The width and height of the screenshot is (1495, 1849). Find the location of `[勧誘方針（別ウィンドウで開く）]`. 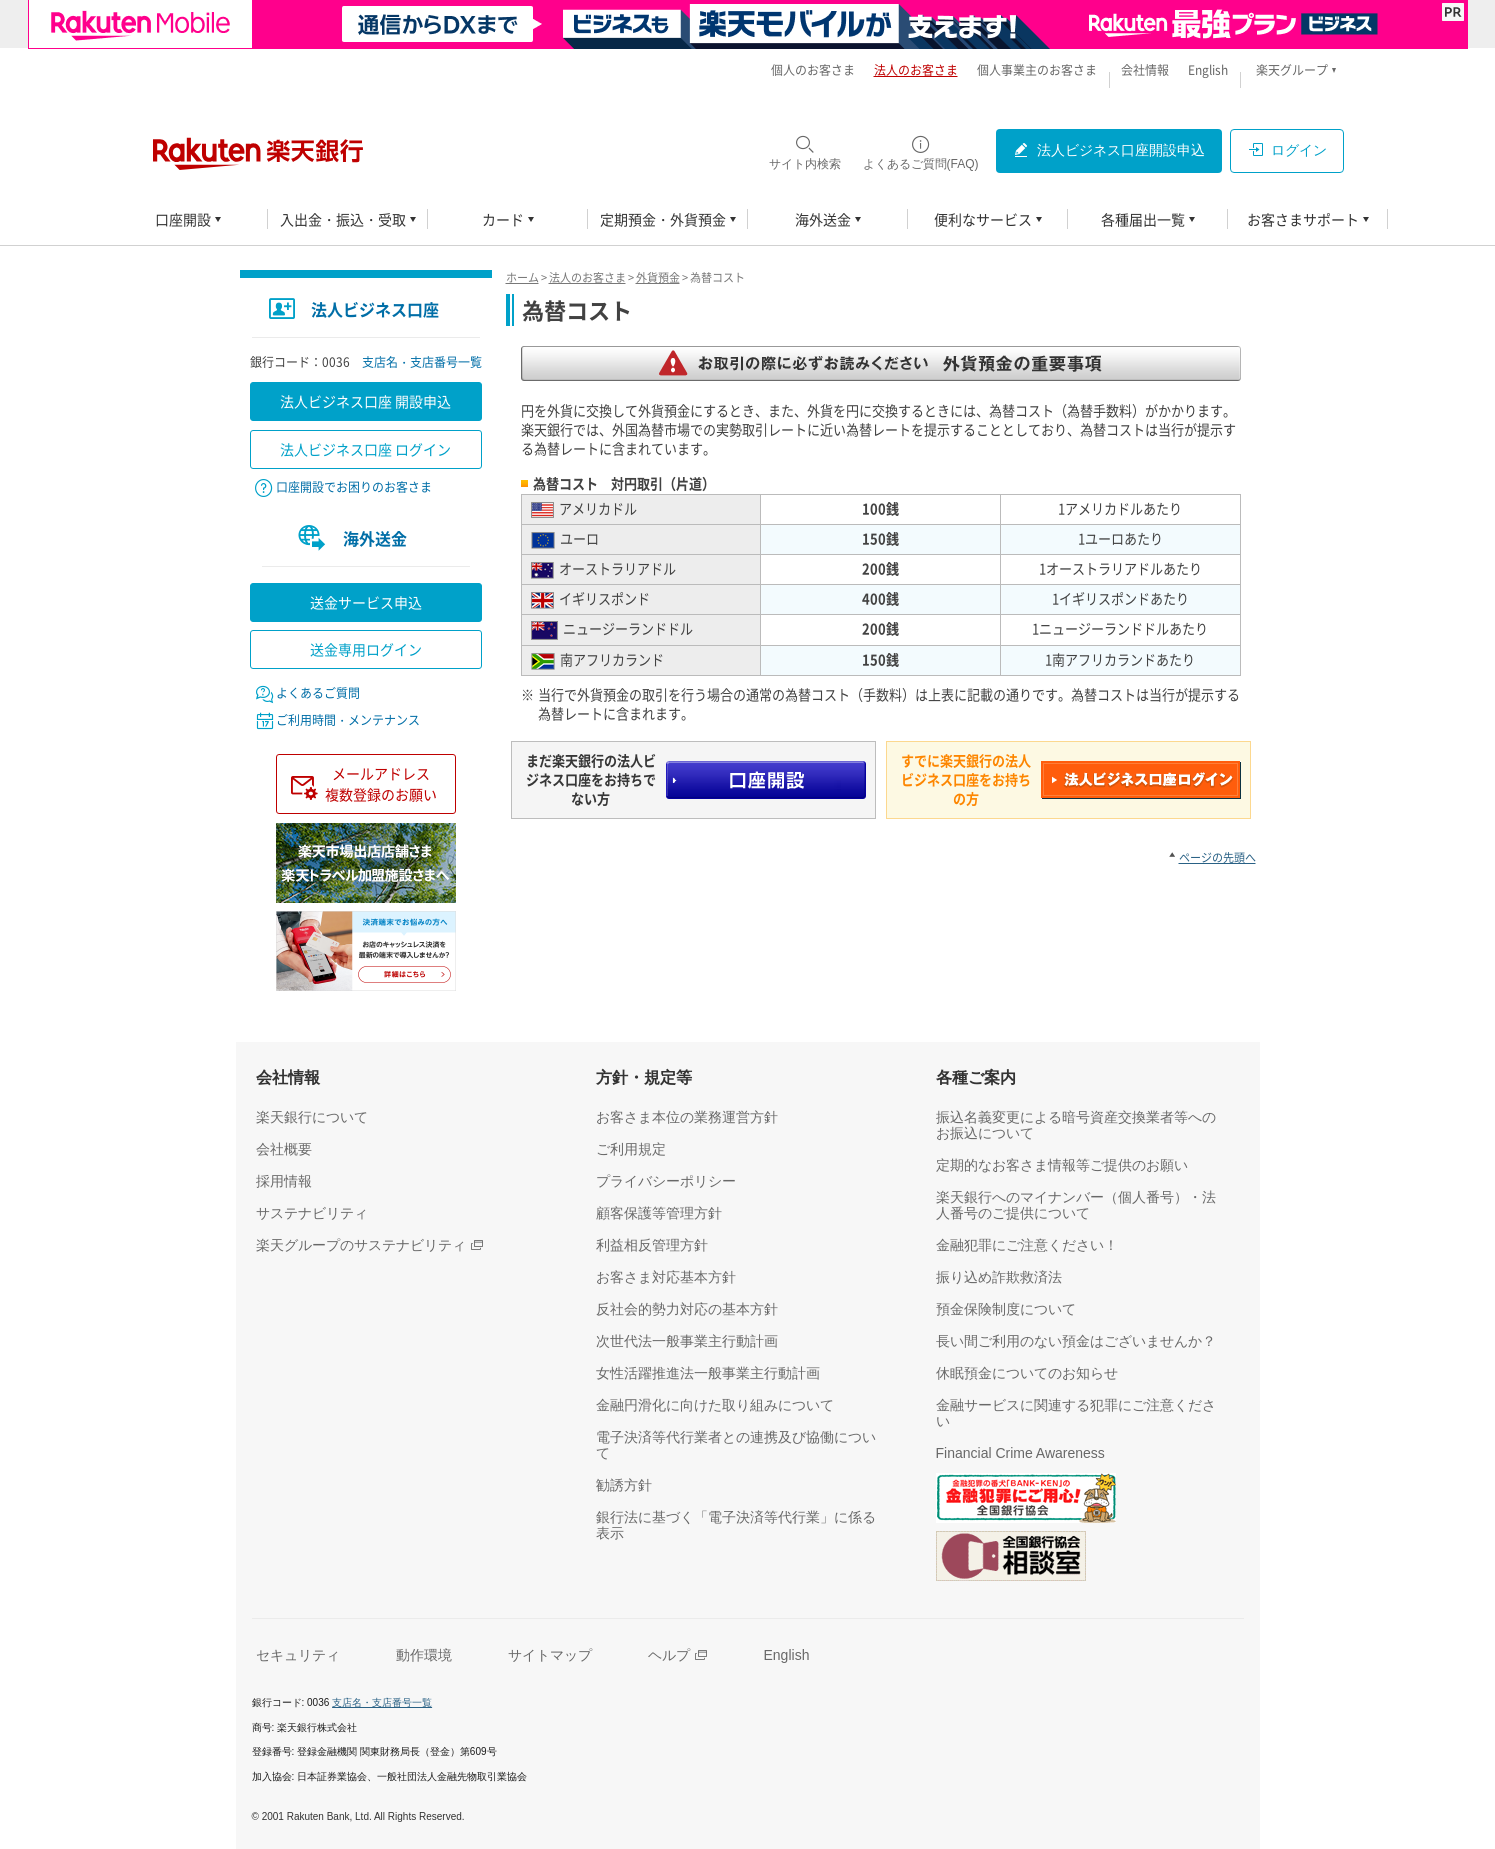

[勧誘方針（別ウィンドウで開く）] is located at coordinates (624, 1485).